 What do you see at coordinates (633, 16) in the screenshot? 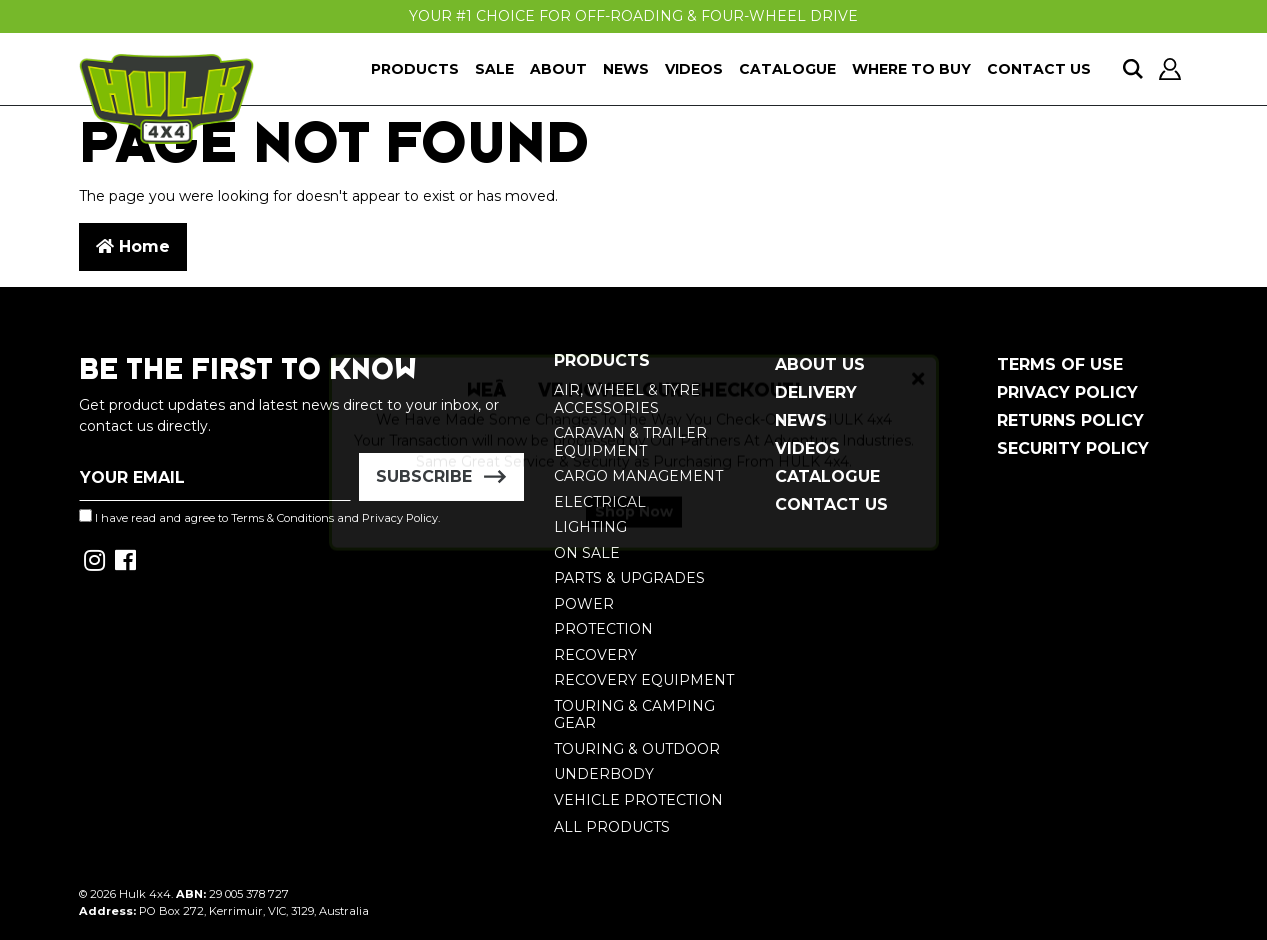
I see `Your #1 Choice For Off-Roading & Four-Wheel Drive` at bounding box center [633, 16].